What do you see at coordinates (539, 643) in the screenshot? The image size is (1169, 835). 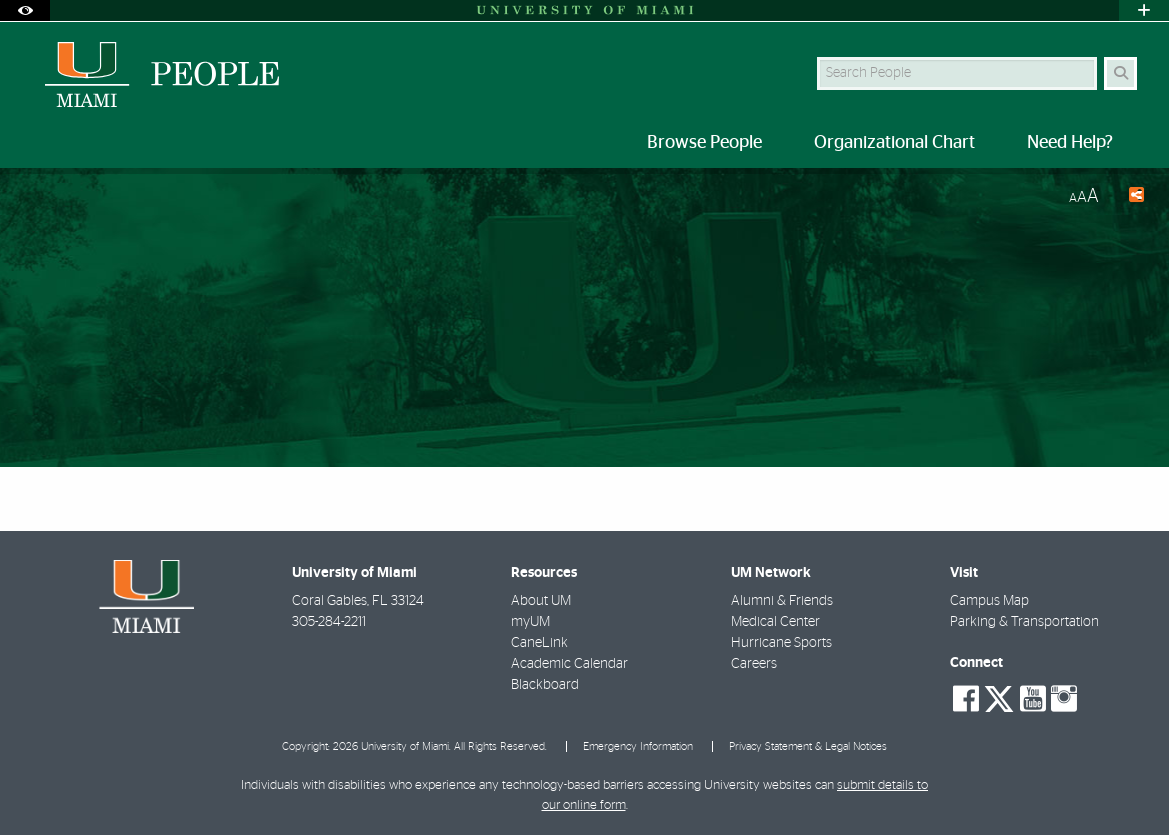 I see `CaneLink` at bounding box center [539, 643].